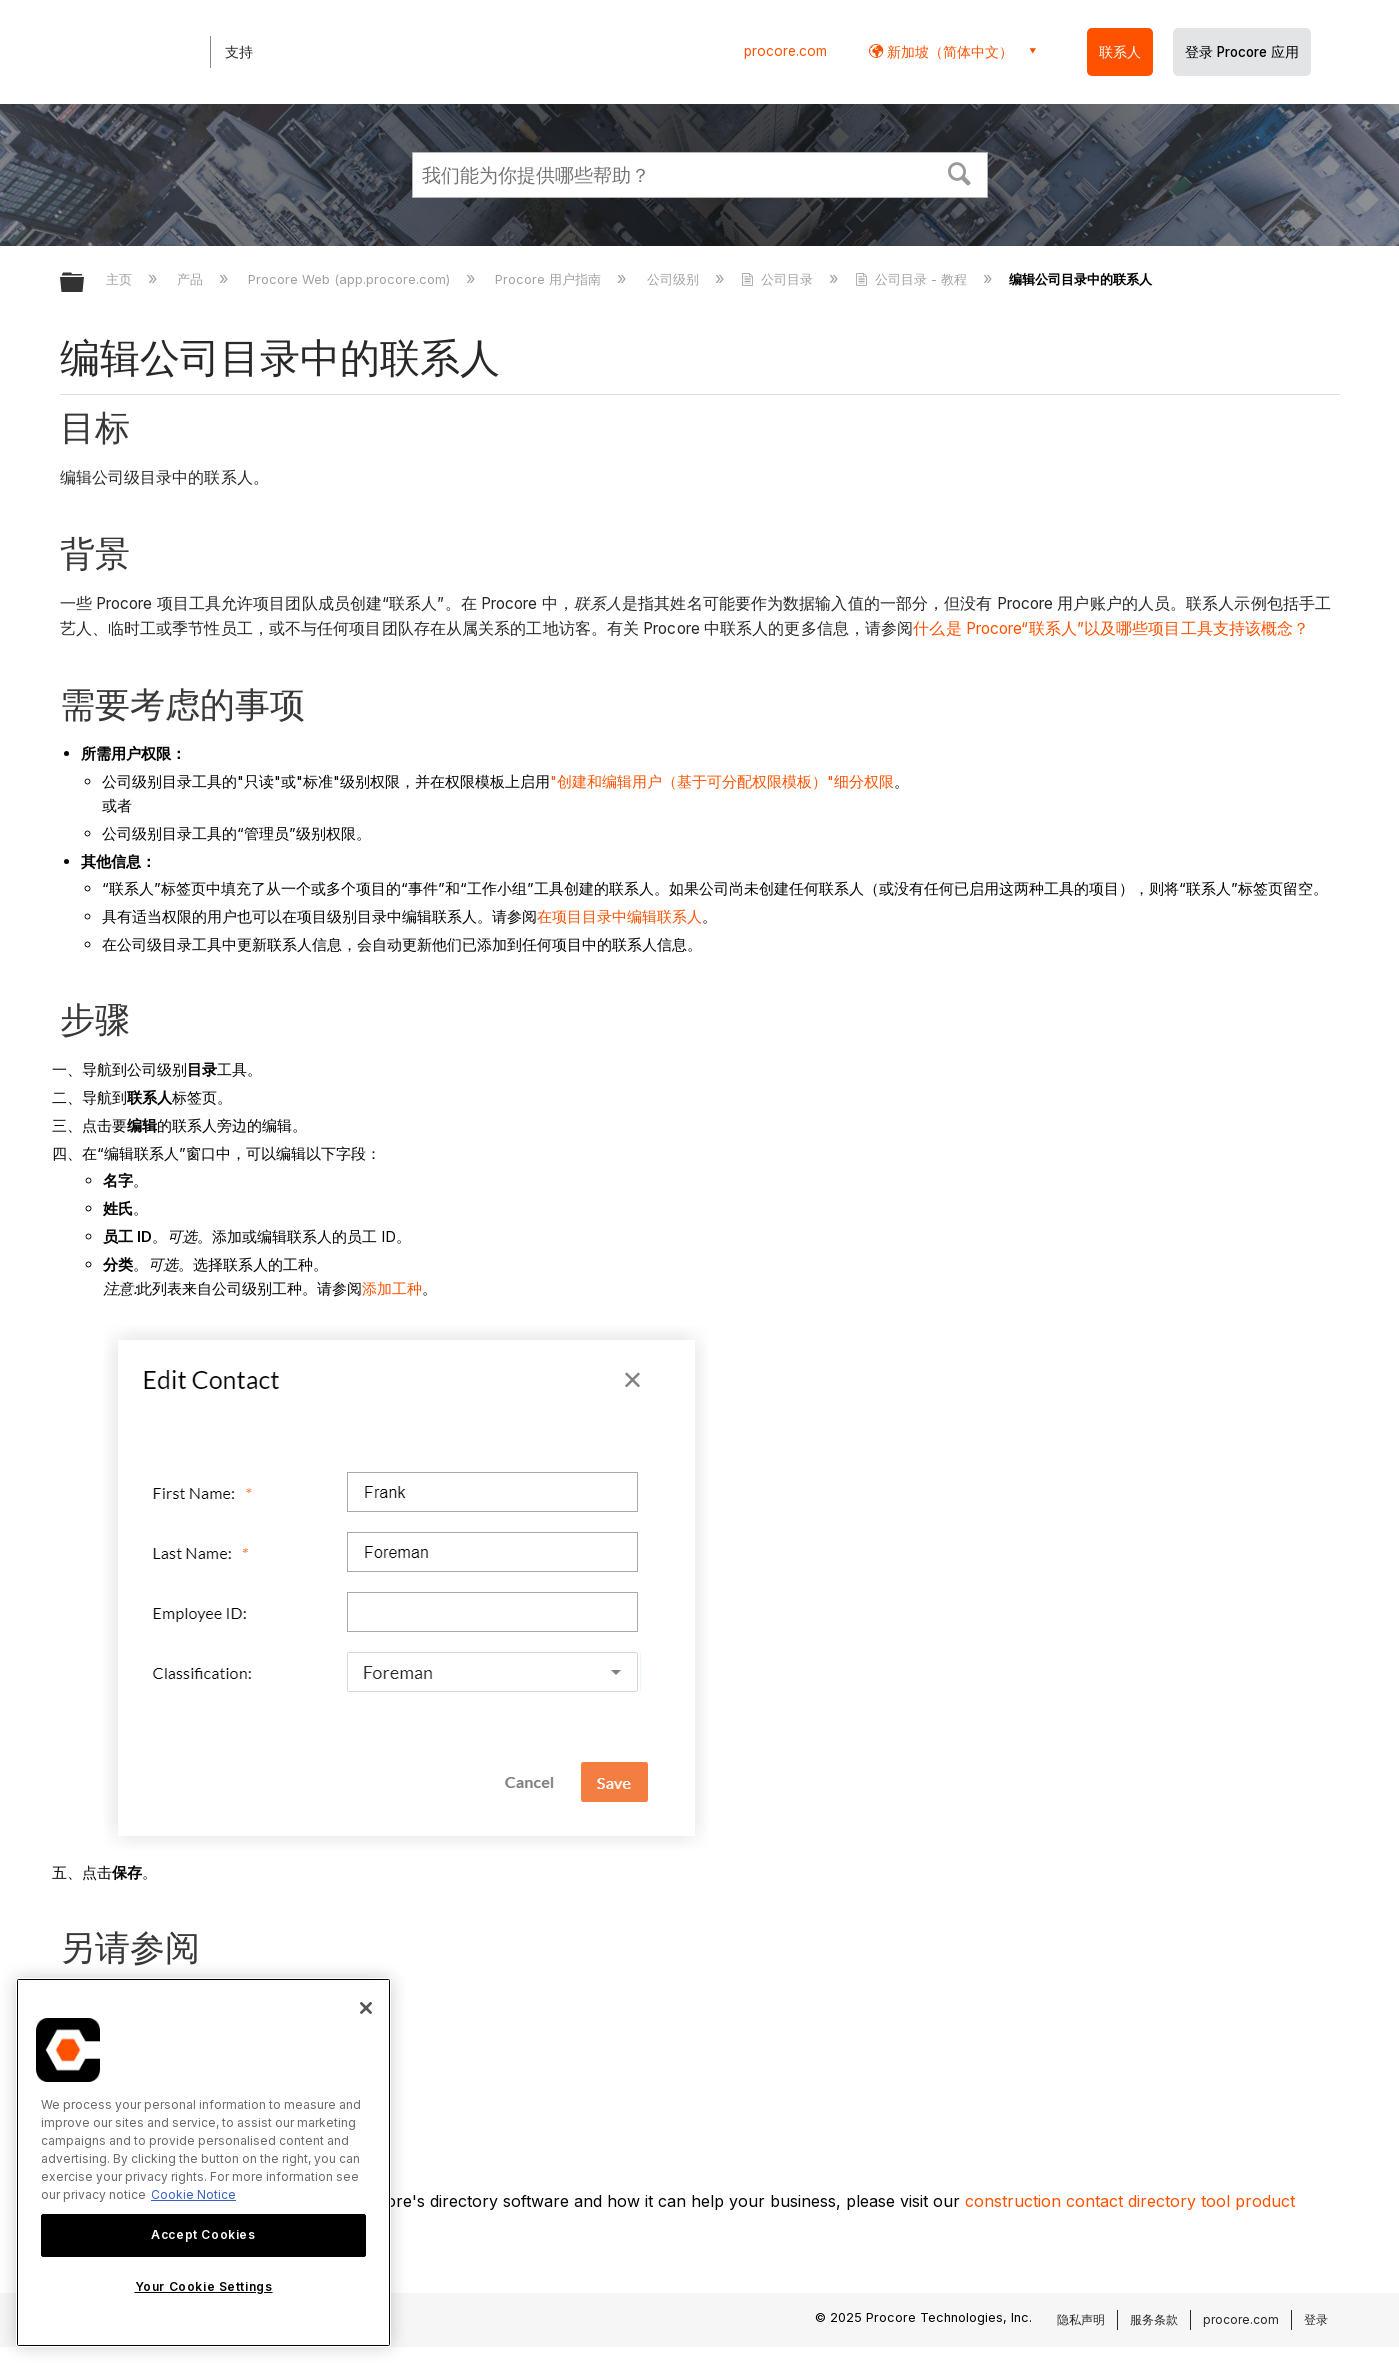 This screenshot has width=1399, height=2363. What do you see at coordinates (1120, 52) in the screenshot?
I see `联系人` at bounding box center [1120, 52].